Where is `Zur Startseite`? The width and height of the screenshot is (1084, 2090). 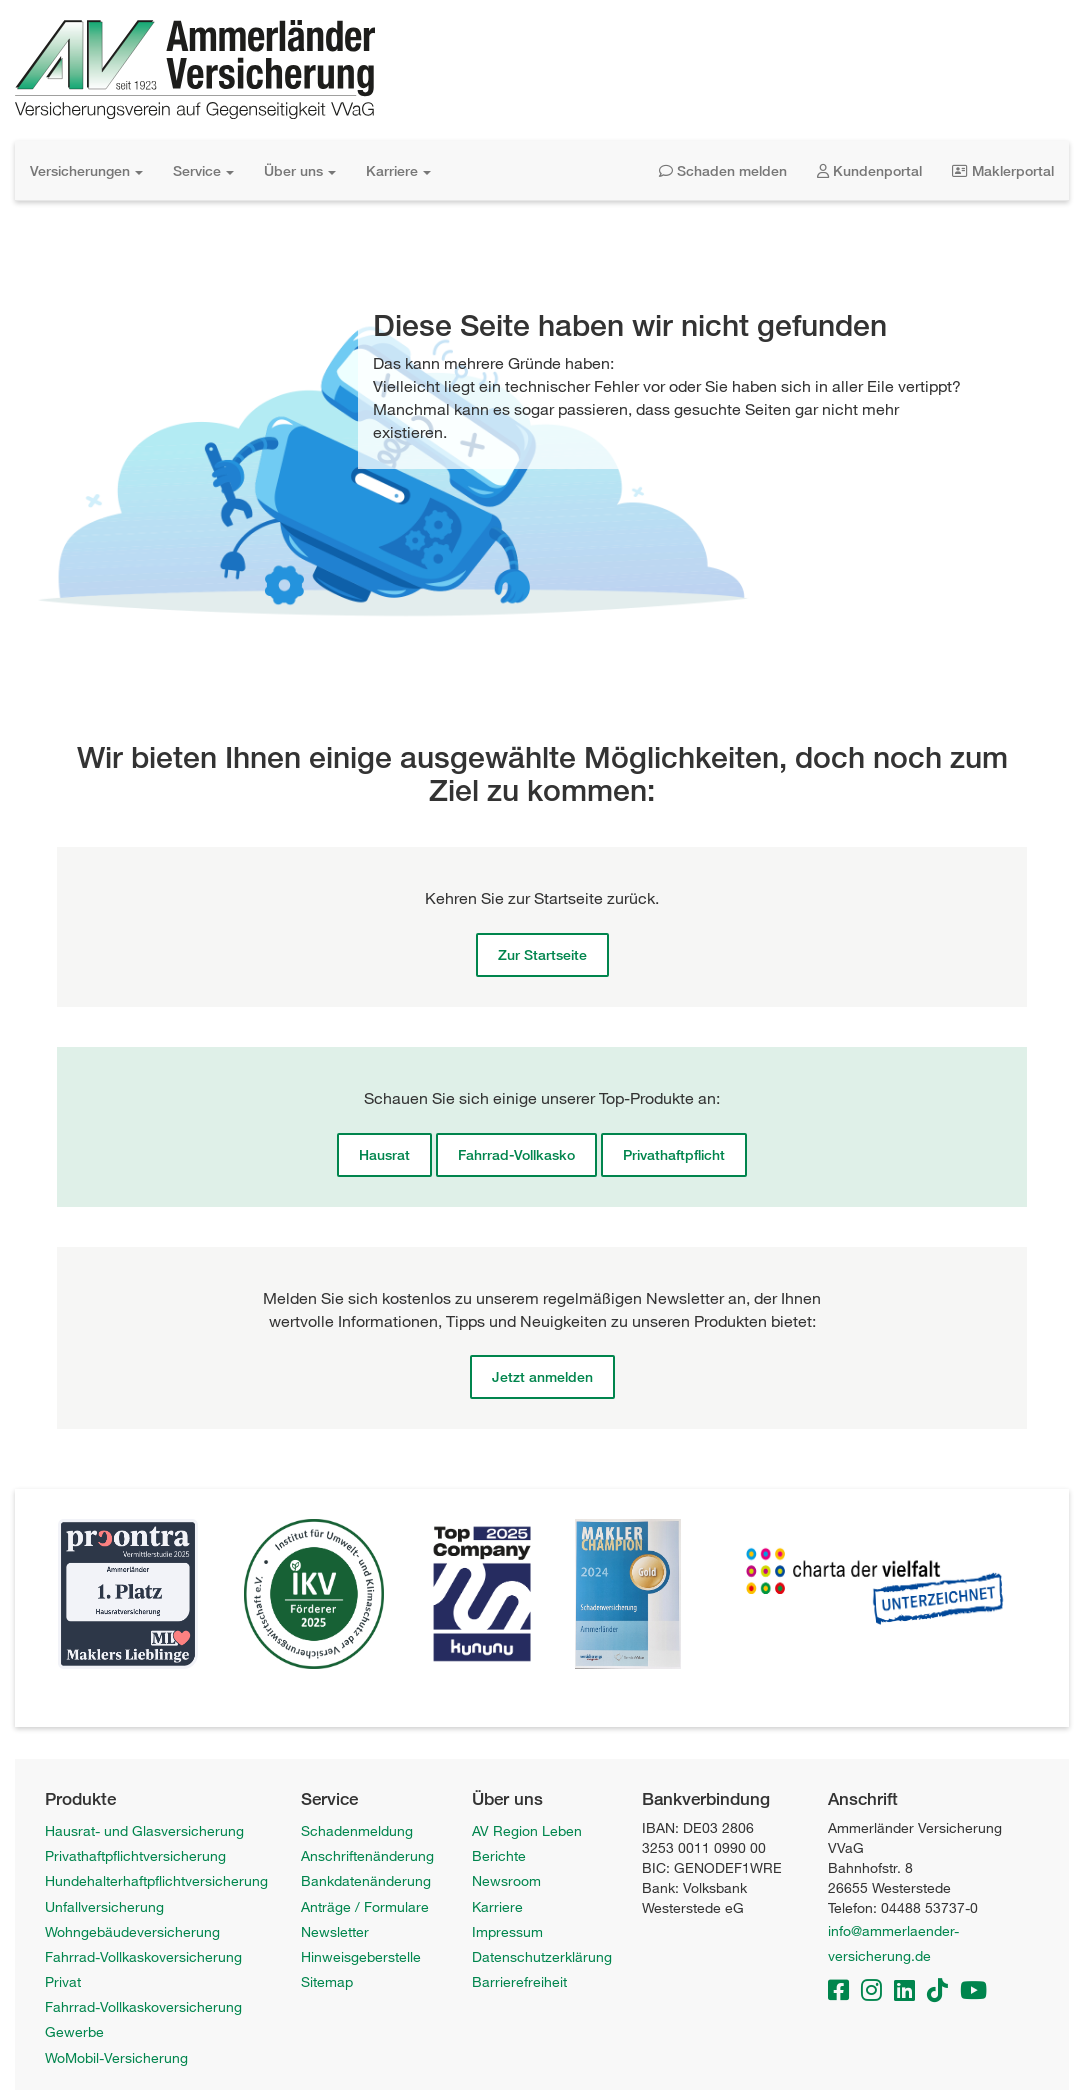
Zur Startseite is located at coordinates (542, 954).